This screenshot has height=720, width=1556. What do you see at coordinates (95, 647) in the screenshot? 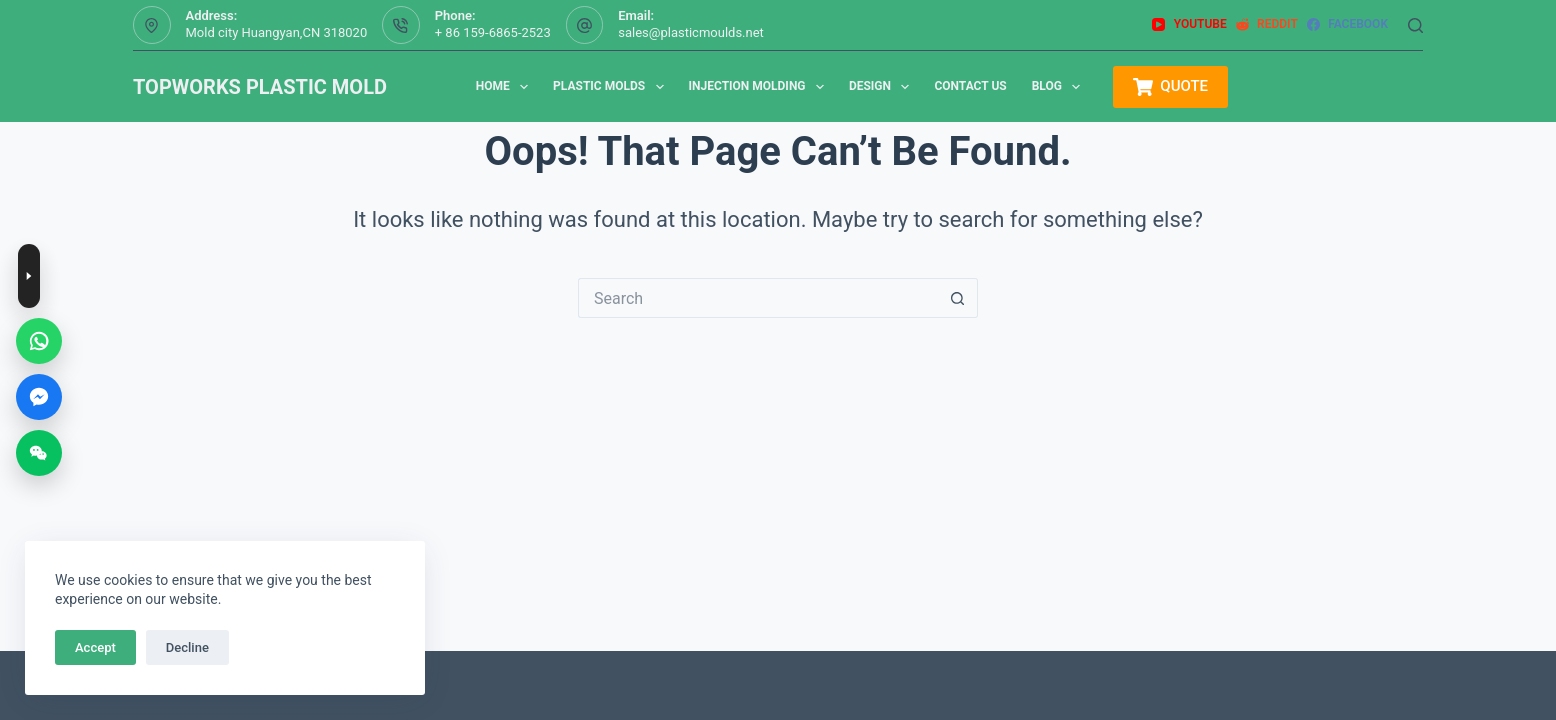
I see `Accept` at bounding box center [95, 647].